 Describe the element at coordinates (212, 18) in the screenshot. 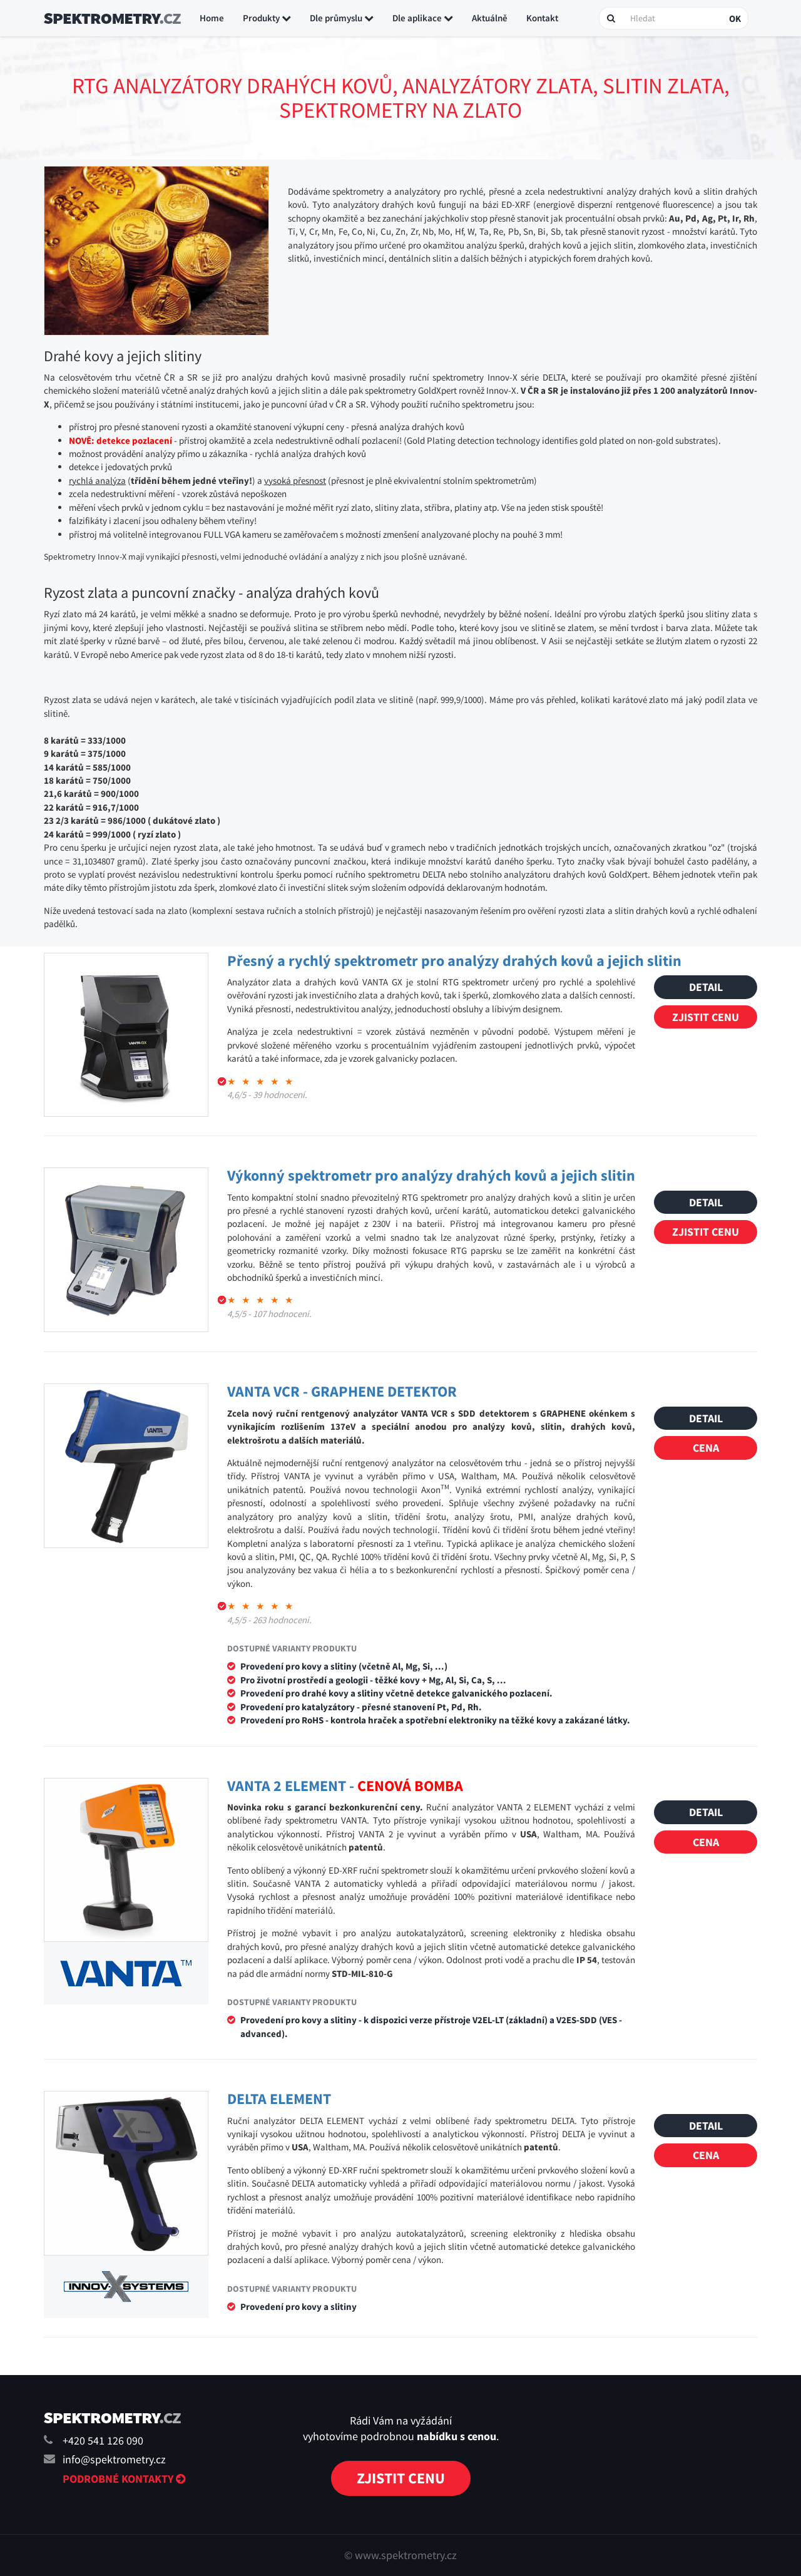

I see `Home` at that location.